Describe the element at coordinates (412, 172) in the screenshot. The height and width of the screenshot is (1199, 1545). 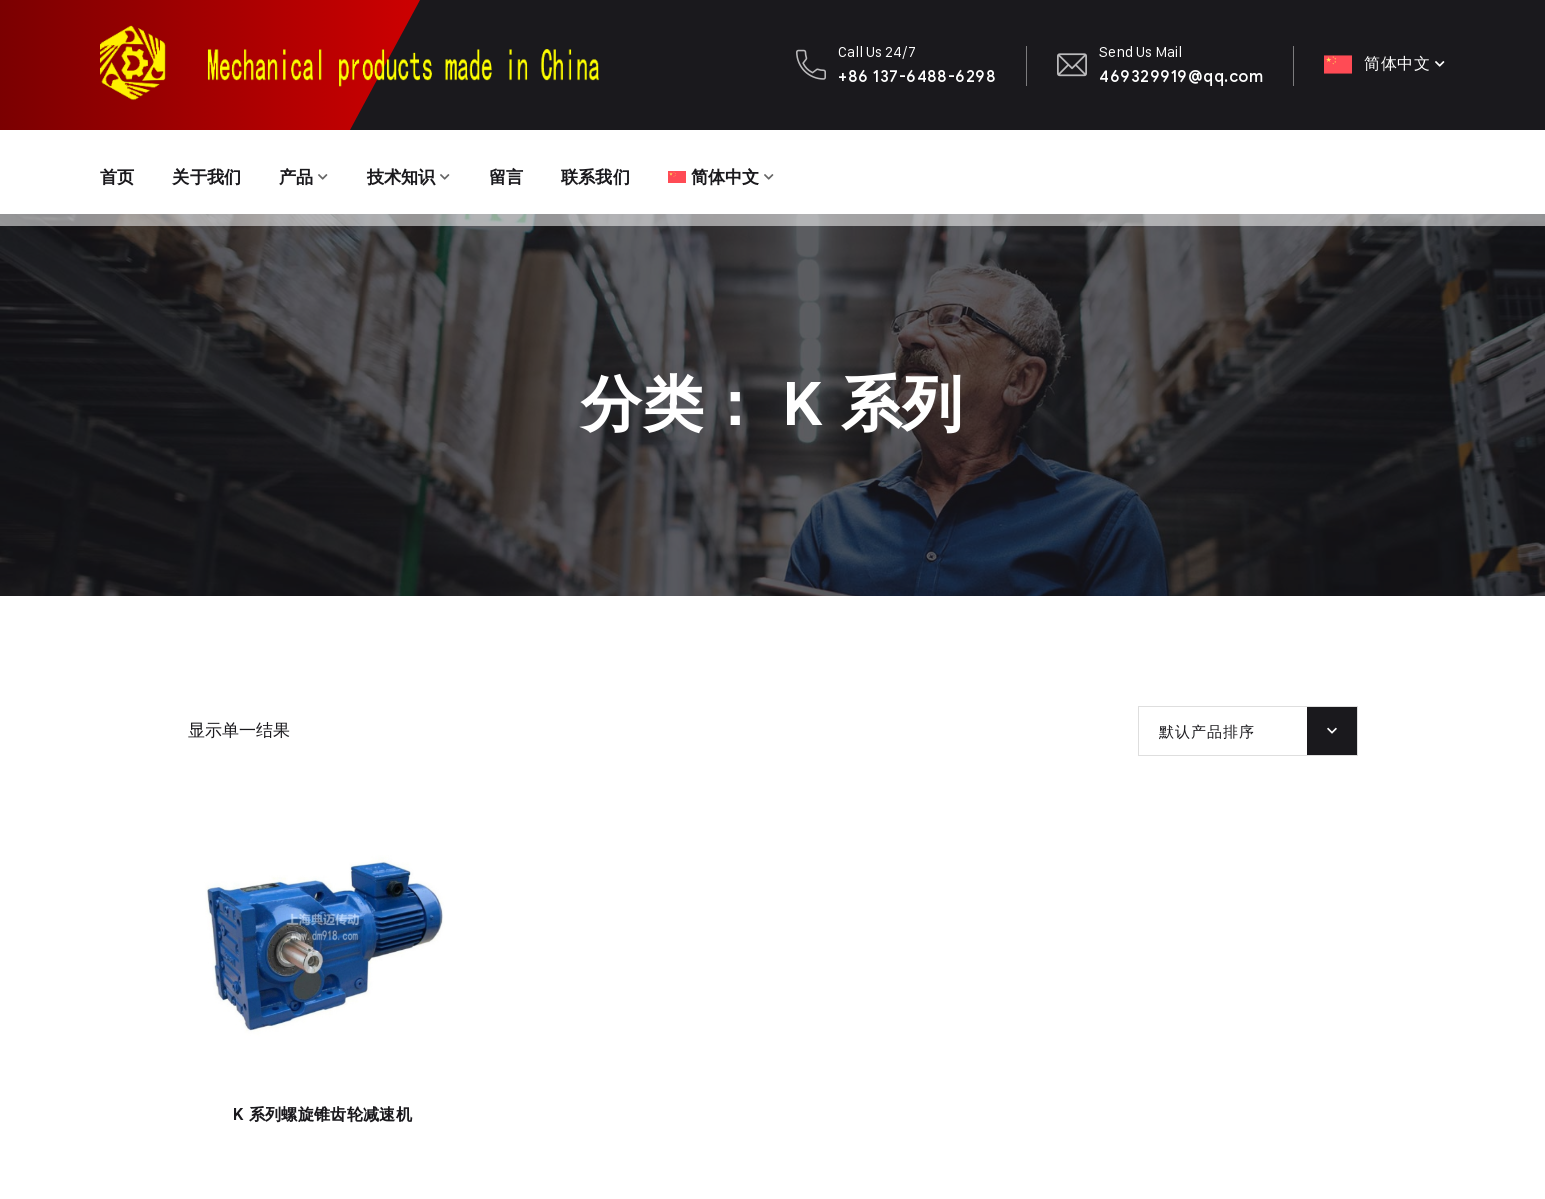
I see `技术知识` at that location.